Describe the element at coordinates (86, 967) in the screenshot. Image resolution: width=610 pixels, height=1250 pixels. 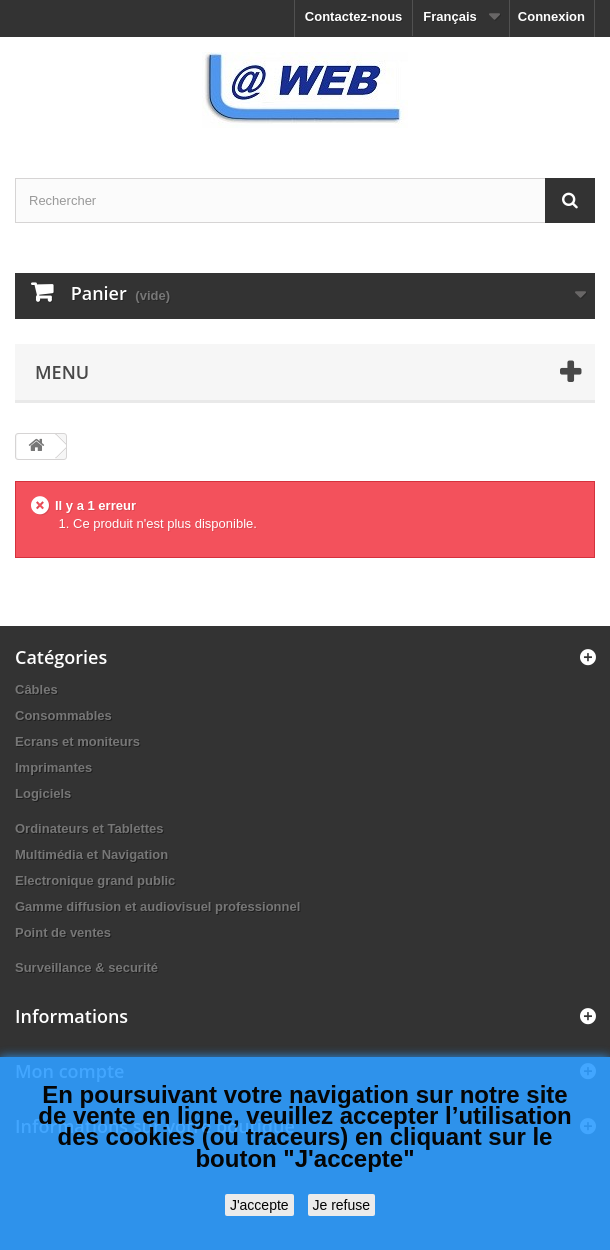
I see `Surveillance & securité` at that location.